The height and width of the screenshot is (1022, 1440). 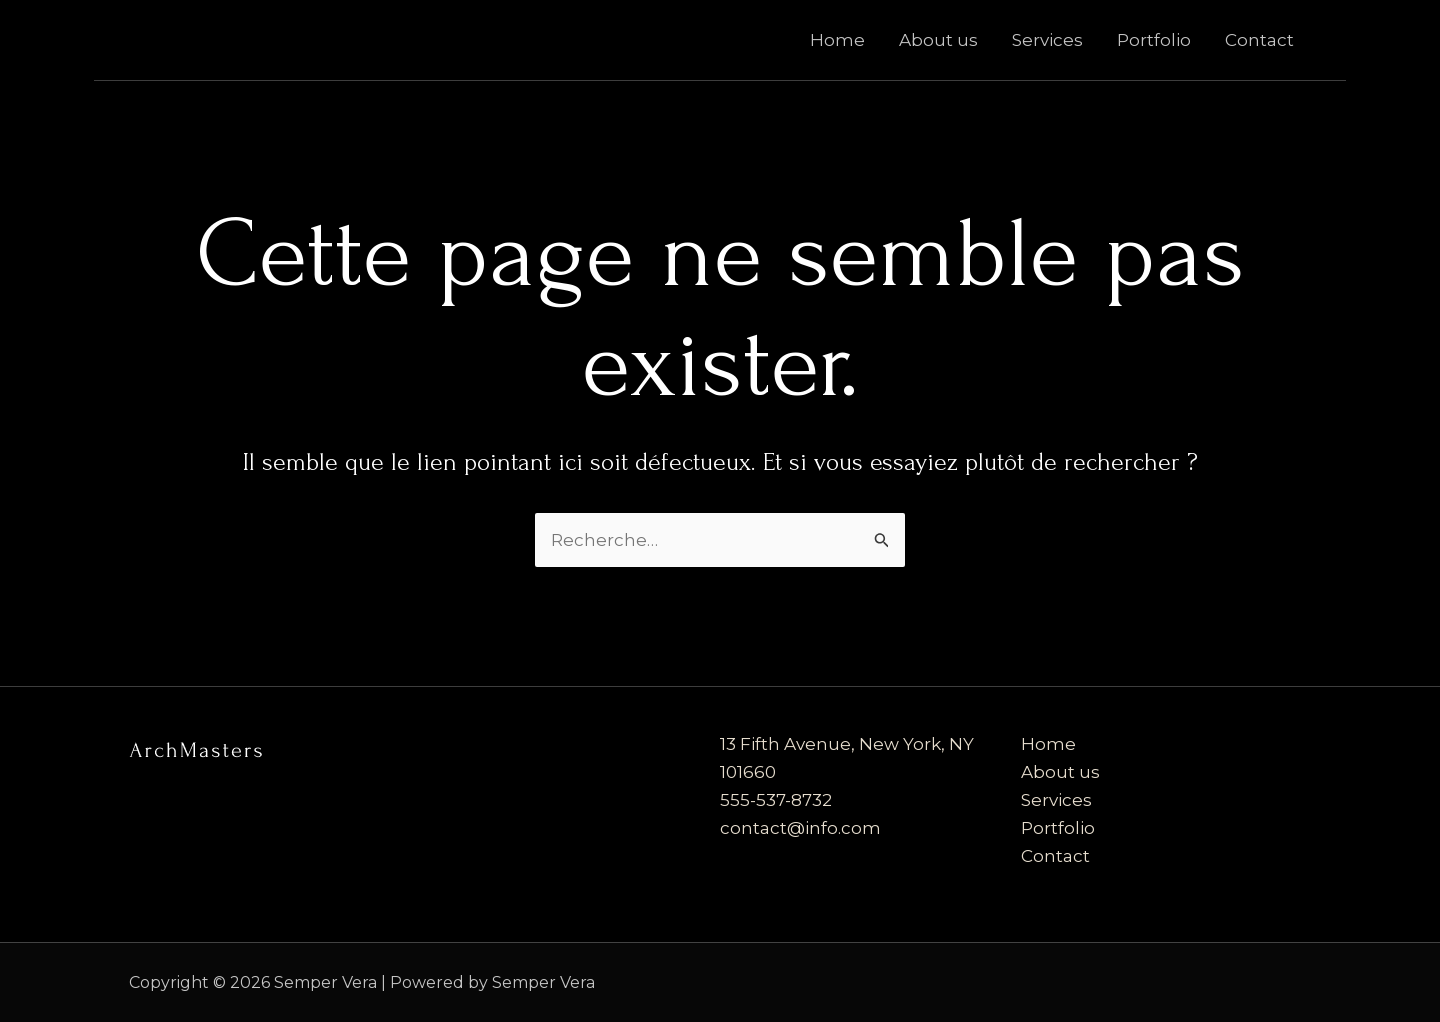 I want to click on contact@info.com, so click(x=800, y=828).